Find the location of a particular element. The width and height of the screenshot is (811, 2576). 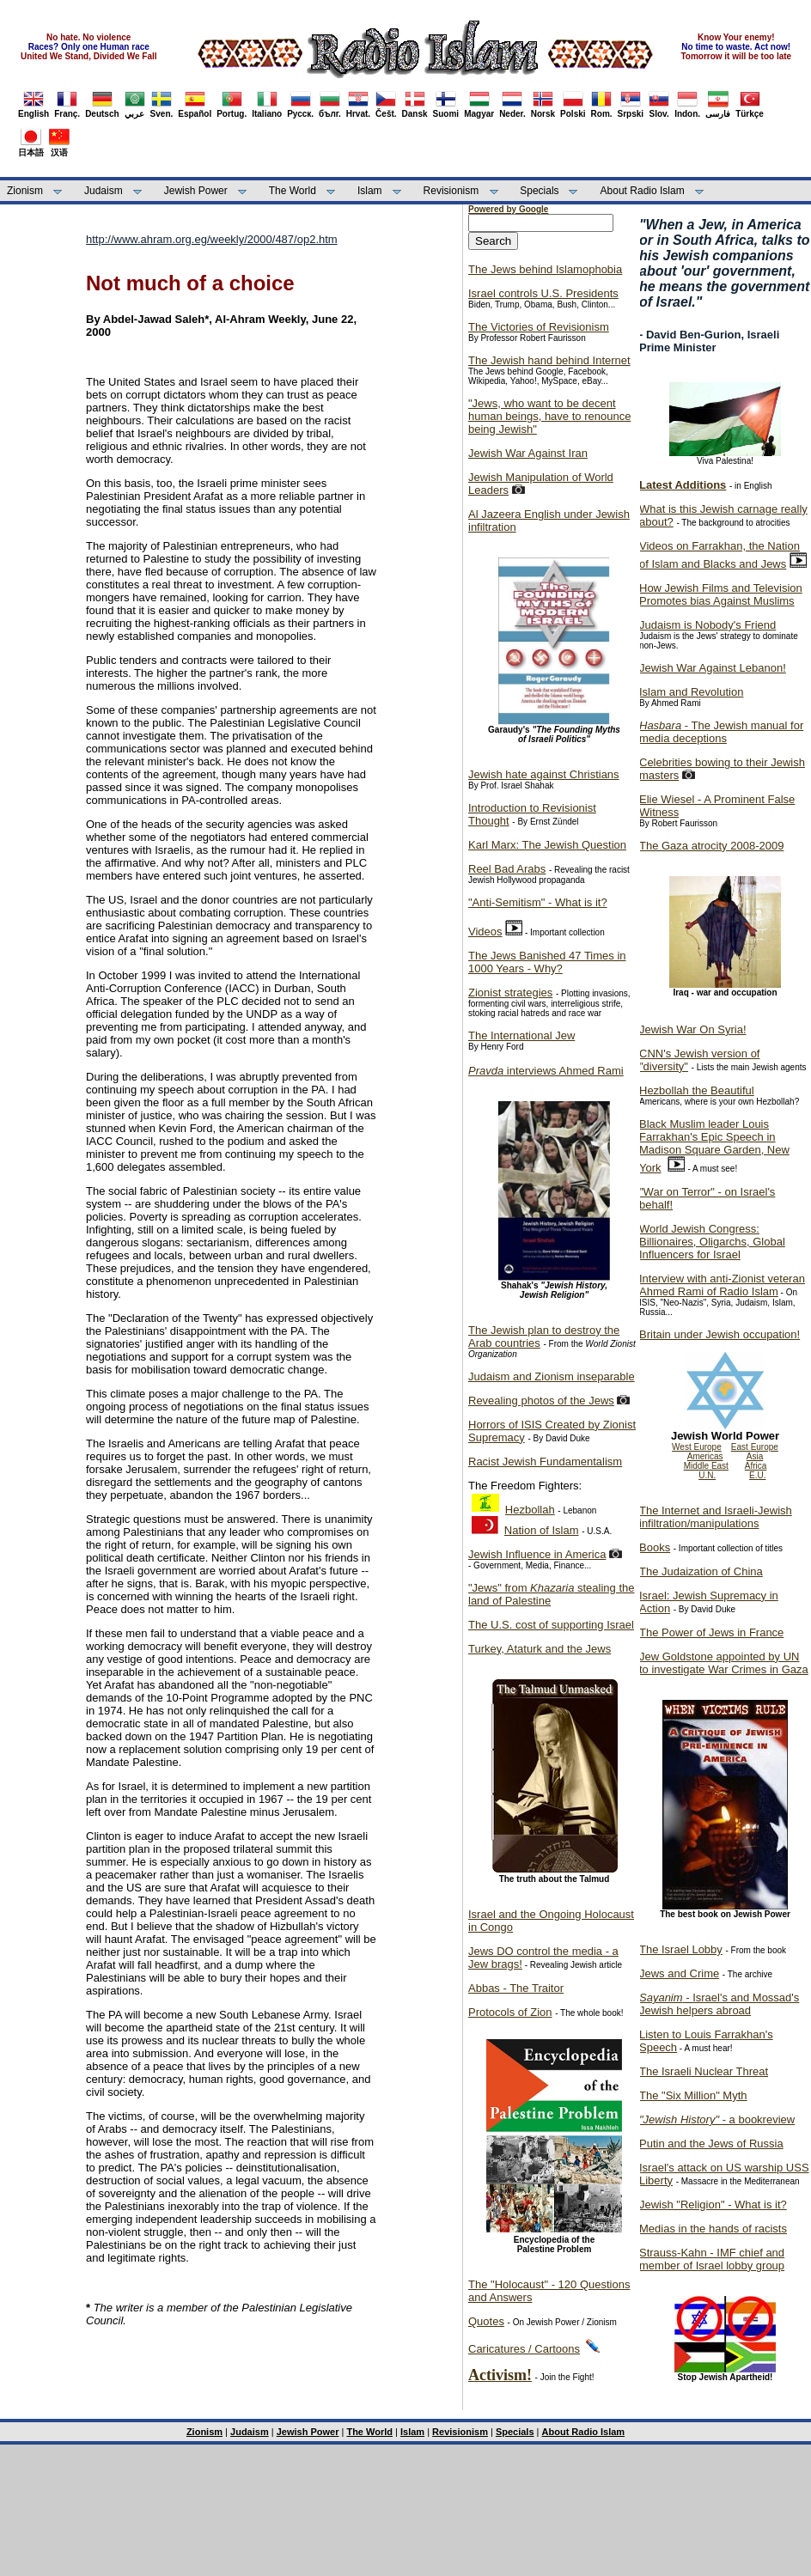

Revealing photos of the Jews is located at coordinates (541, 1400).